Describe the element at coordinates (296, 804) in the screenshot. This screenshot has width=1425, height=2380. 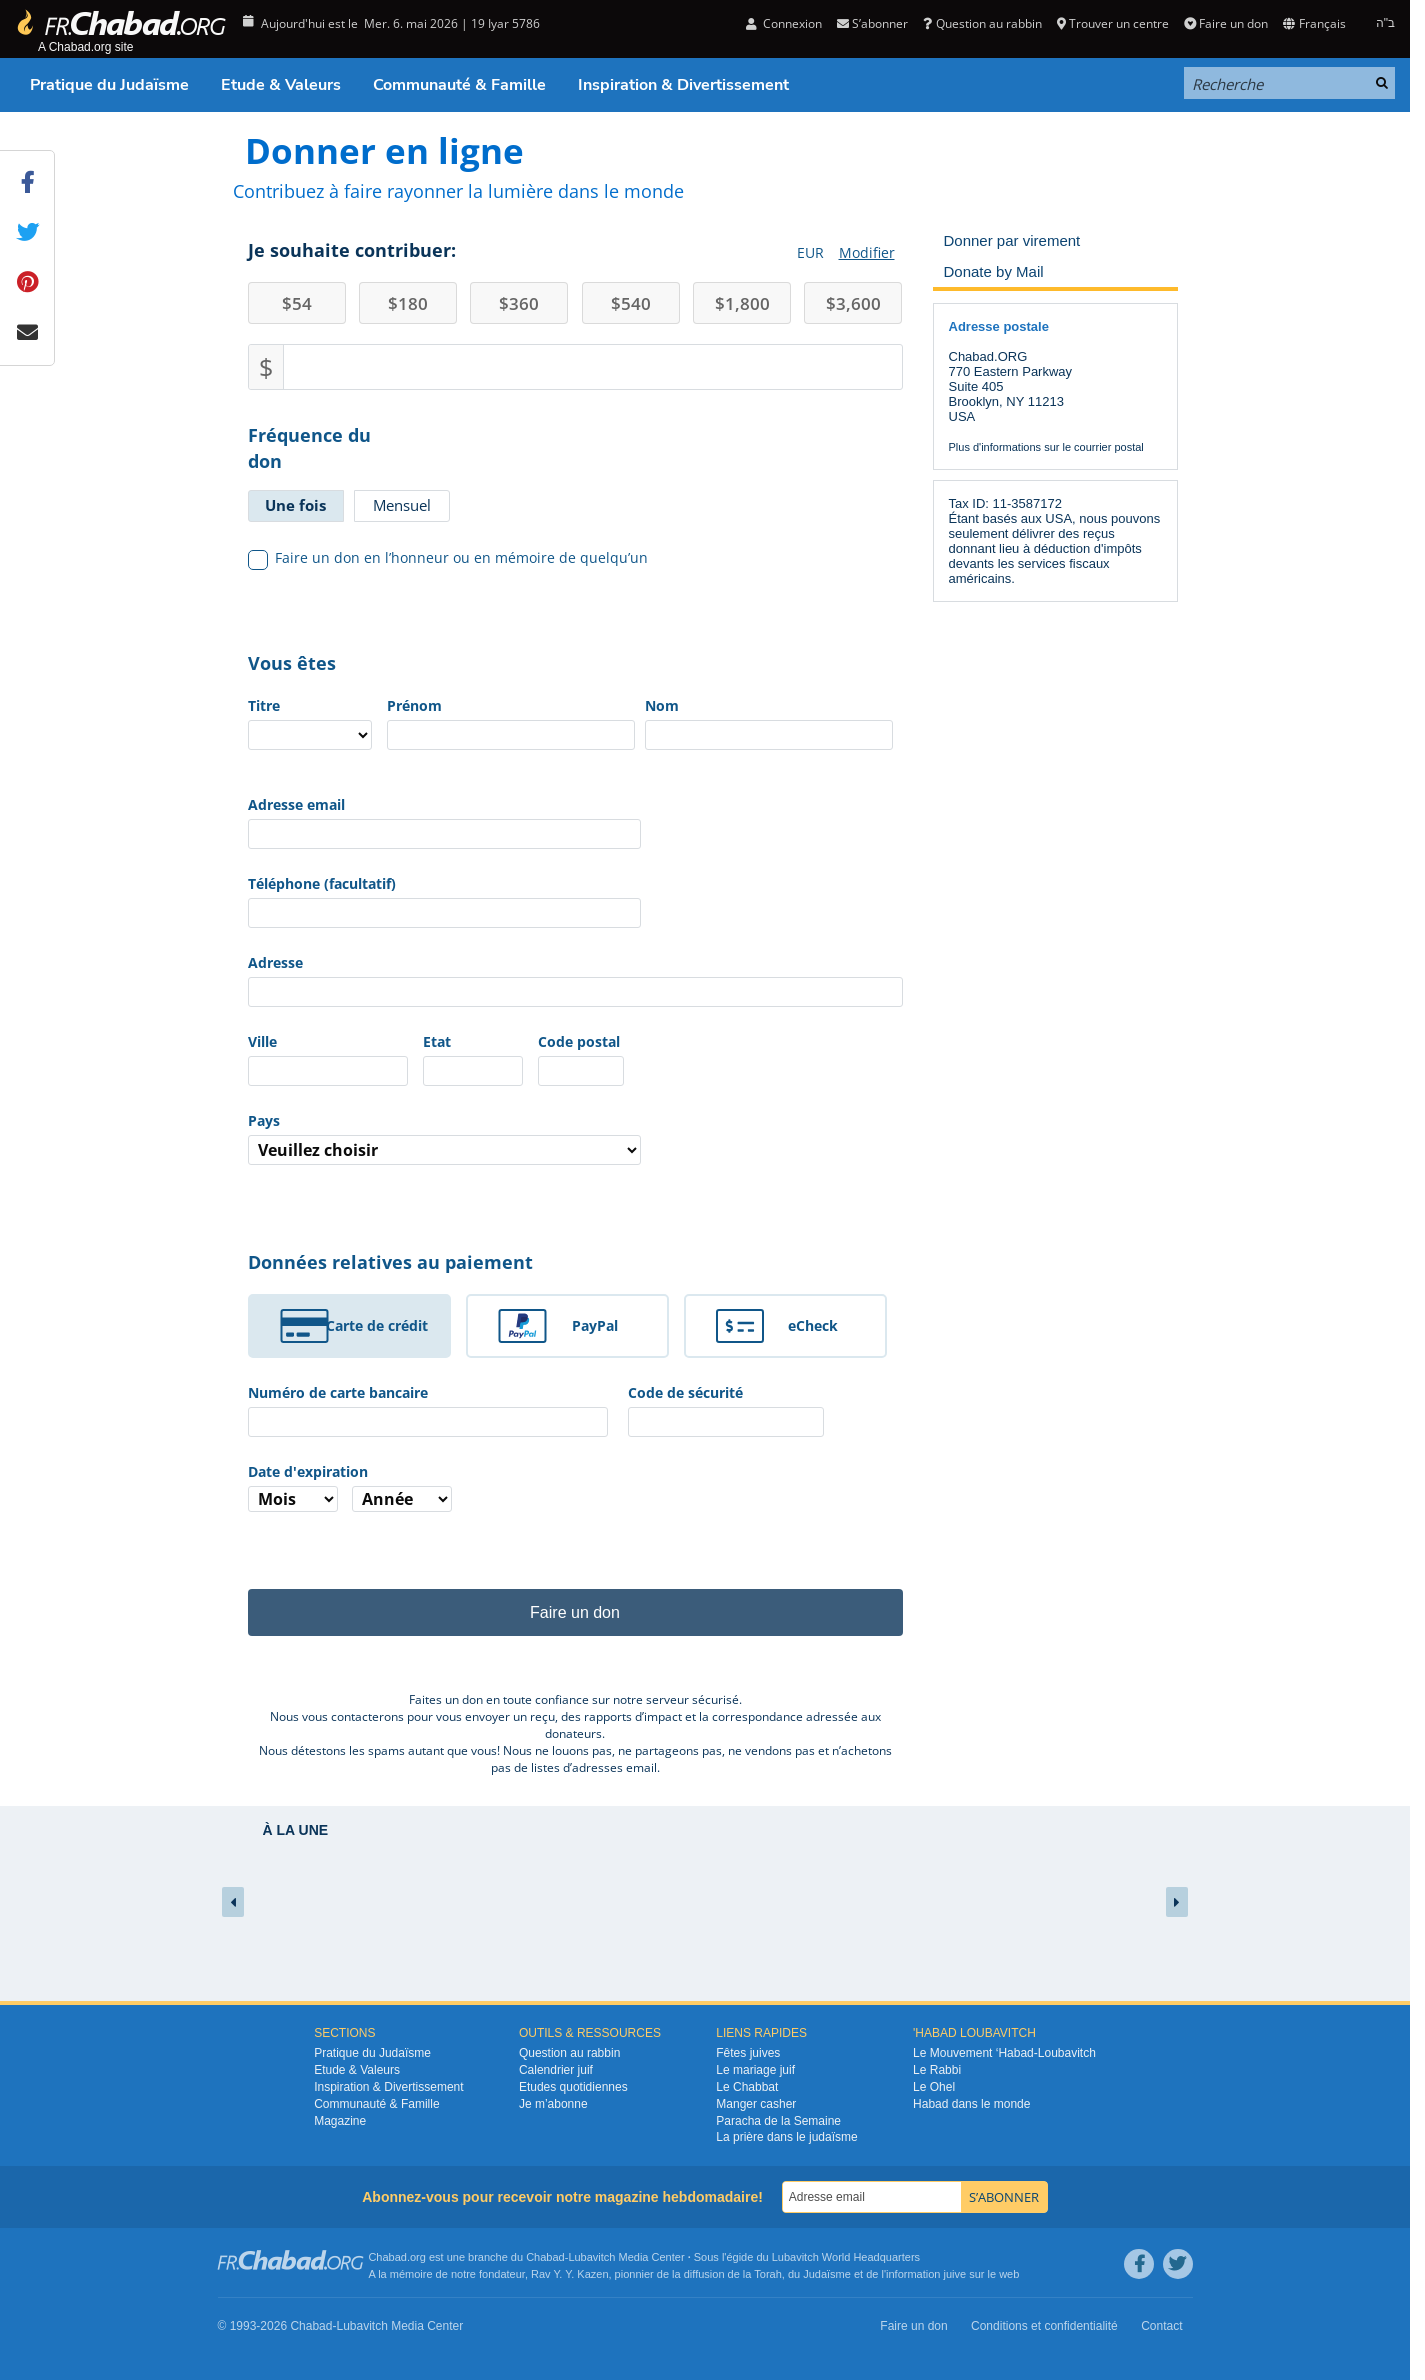
I see `Adresse email` at that location.